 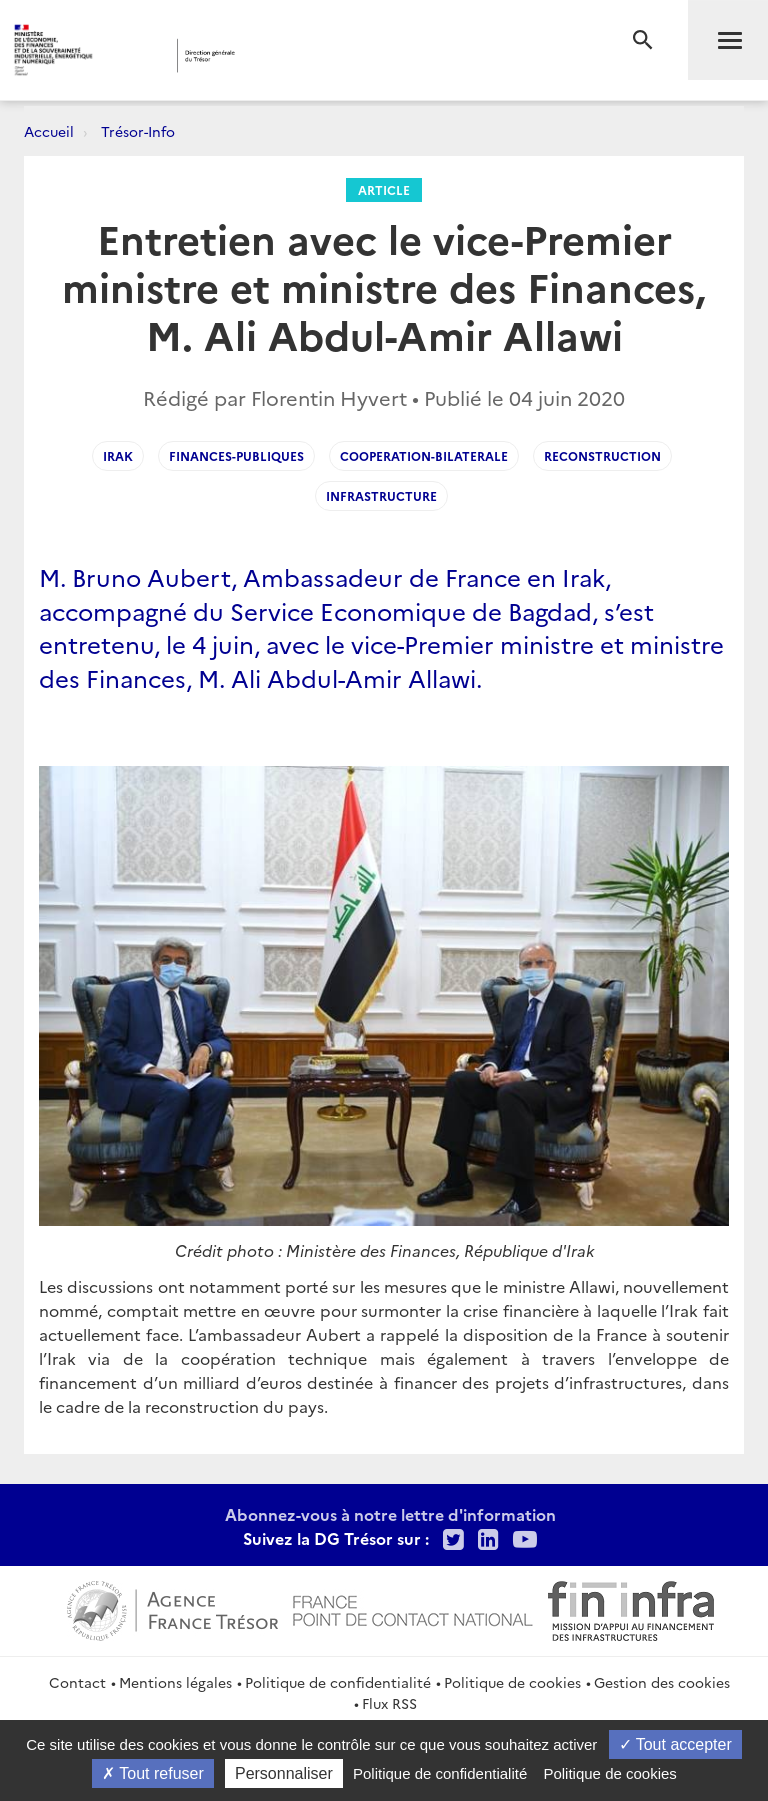 I want to click on Flux RSS, so click(x=389, y=1703).